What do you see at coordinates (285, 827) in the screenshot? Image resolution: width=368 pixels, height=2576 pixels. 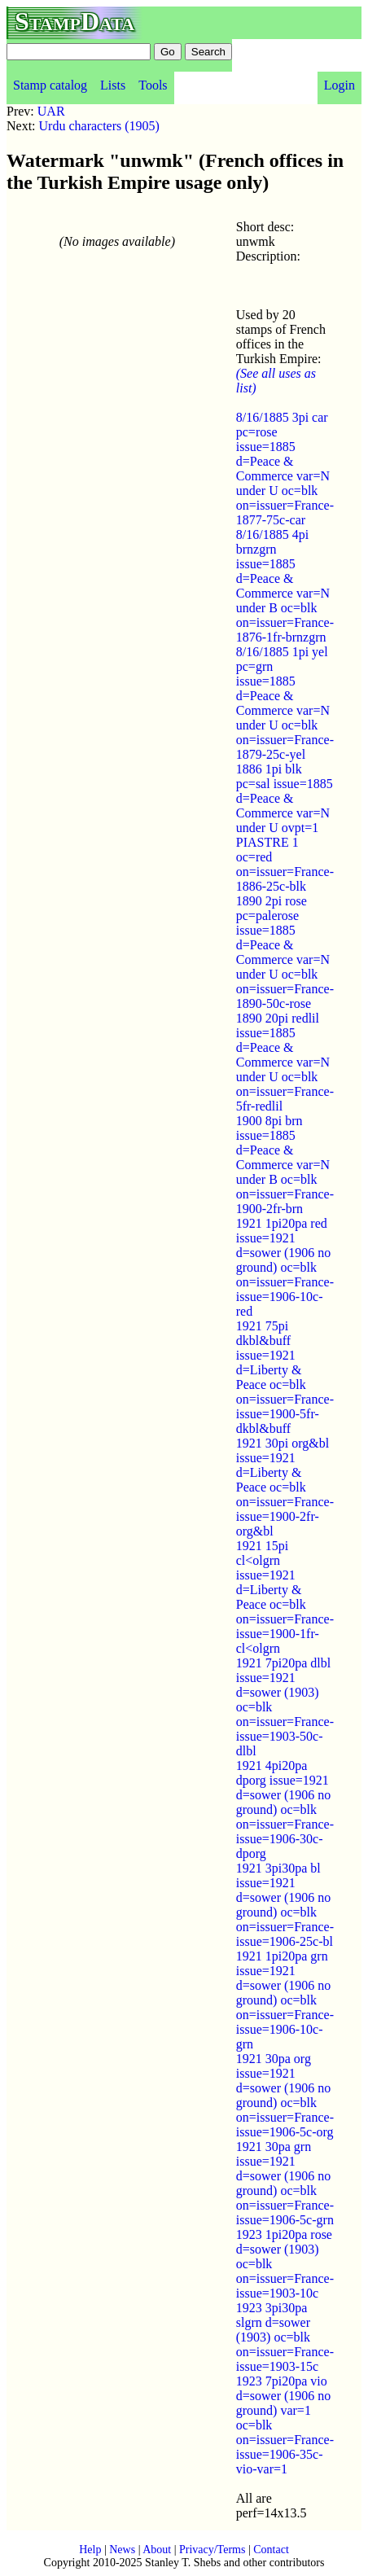 I see `1886 1pi blk pc=sal issue=1885 d=Peace & Commerce var=N under U ovpt=1 PIASTRE 1 oc=red on=issuer=France-1886-25c-blk` at bounding box center [285, 827].